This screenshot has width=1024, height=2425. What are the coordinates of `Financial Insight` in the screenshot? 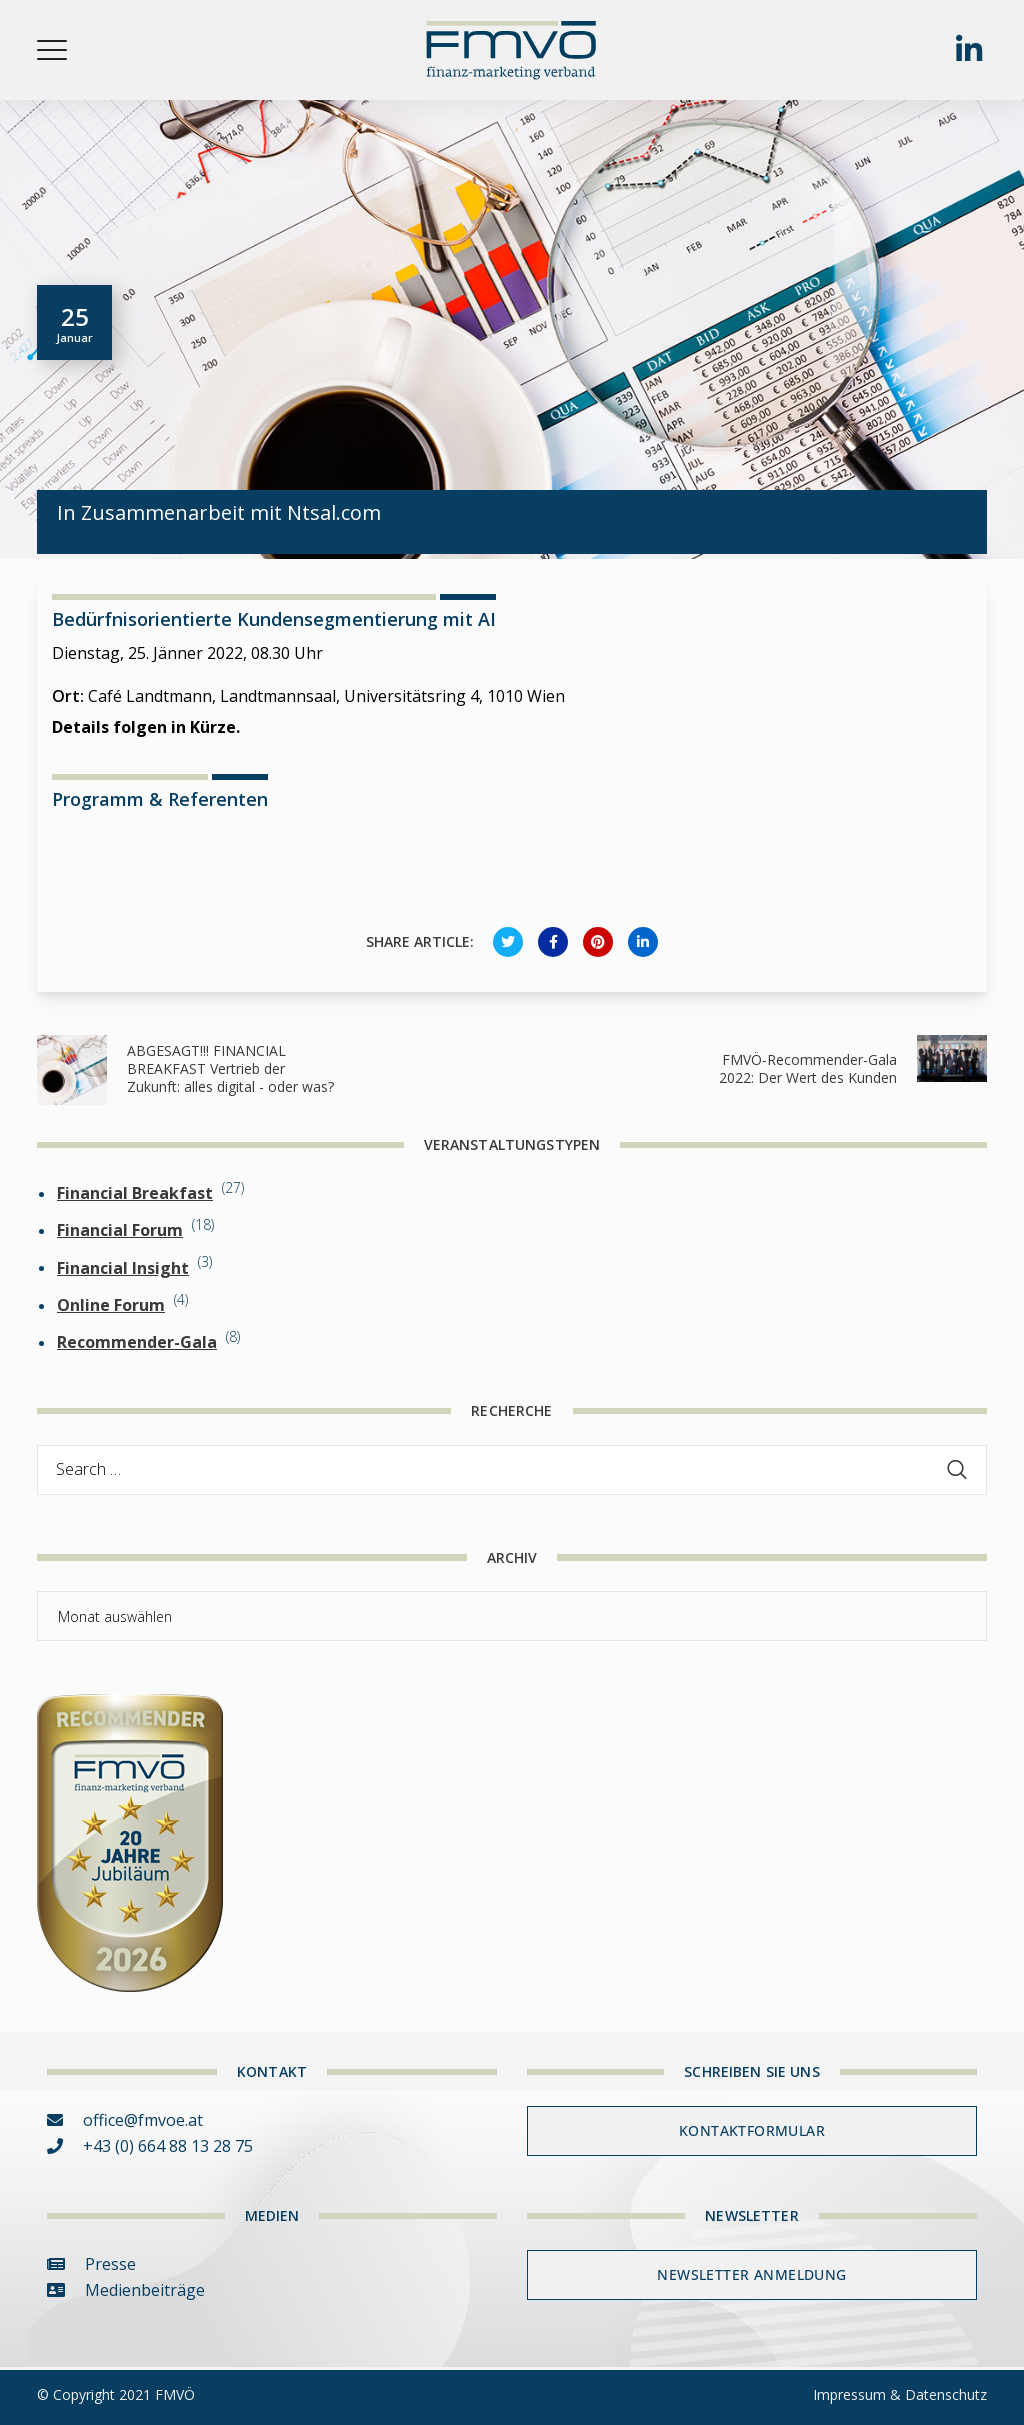 It's located at (123, 1268).